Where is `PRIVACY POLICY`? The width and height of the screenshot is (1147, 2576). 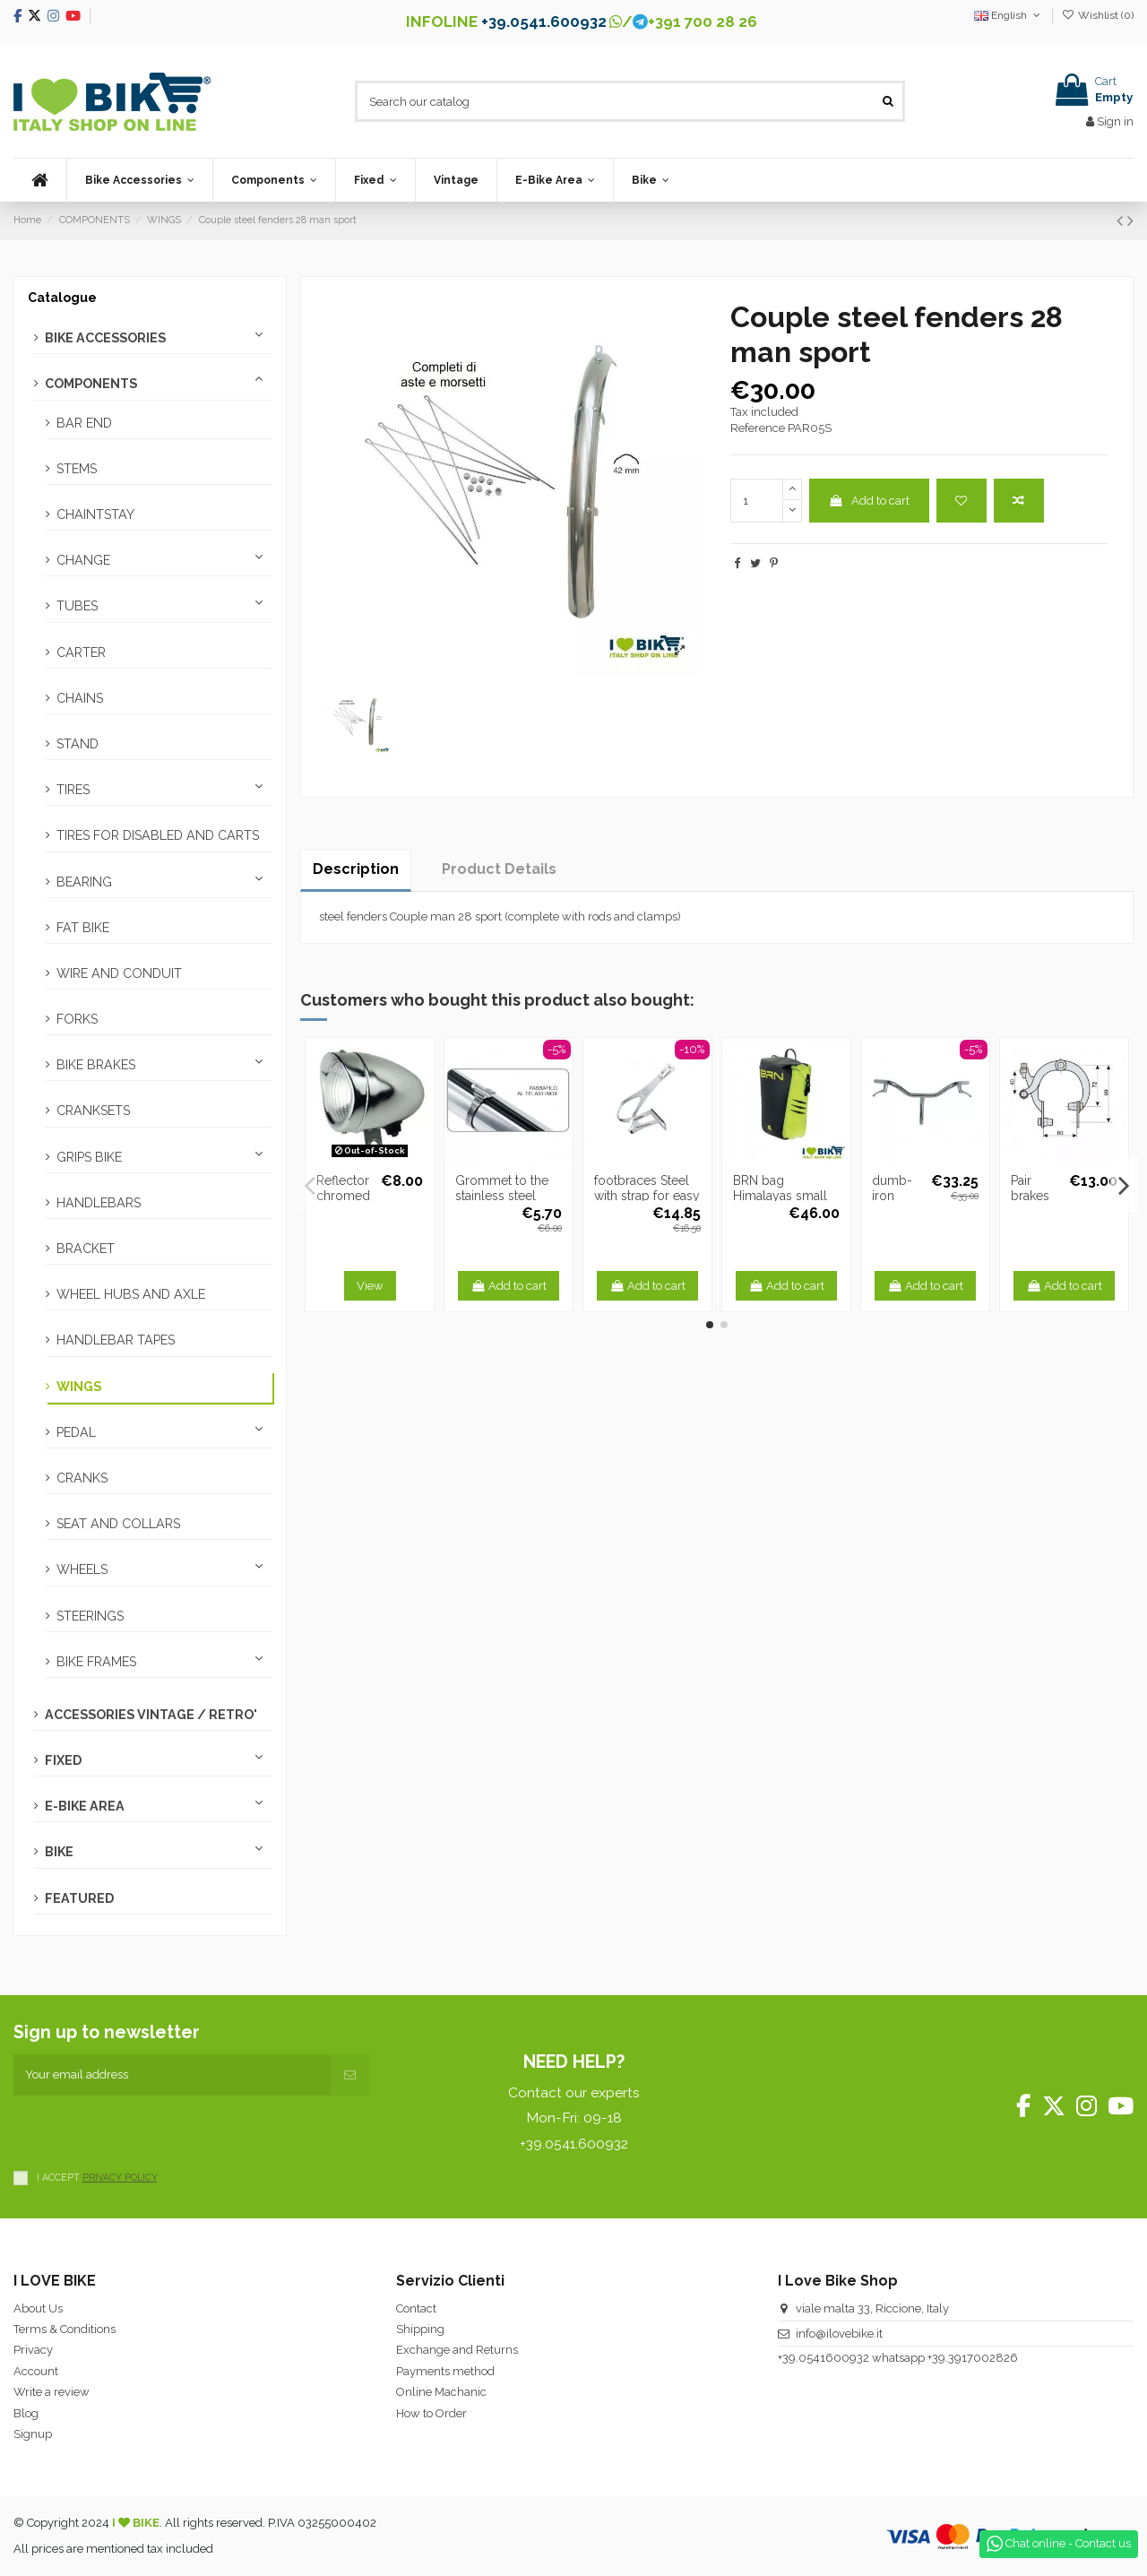 PRIVACY POLICY is located at coordinates (120, 2177).